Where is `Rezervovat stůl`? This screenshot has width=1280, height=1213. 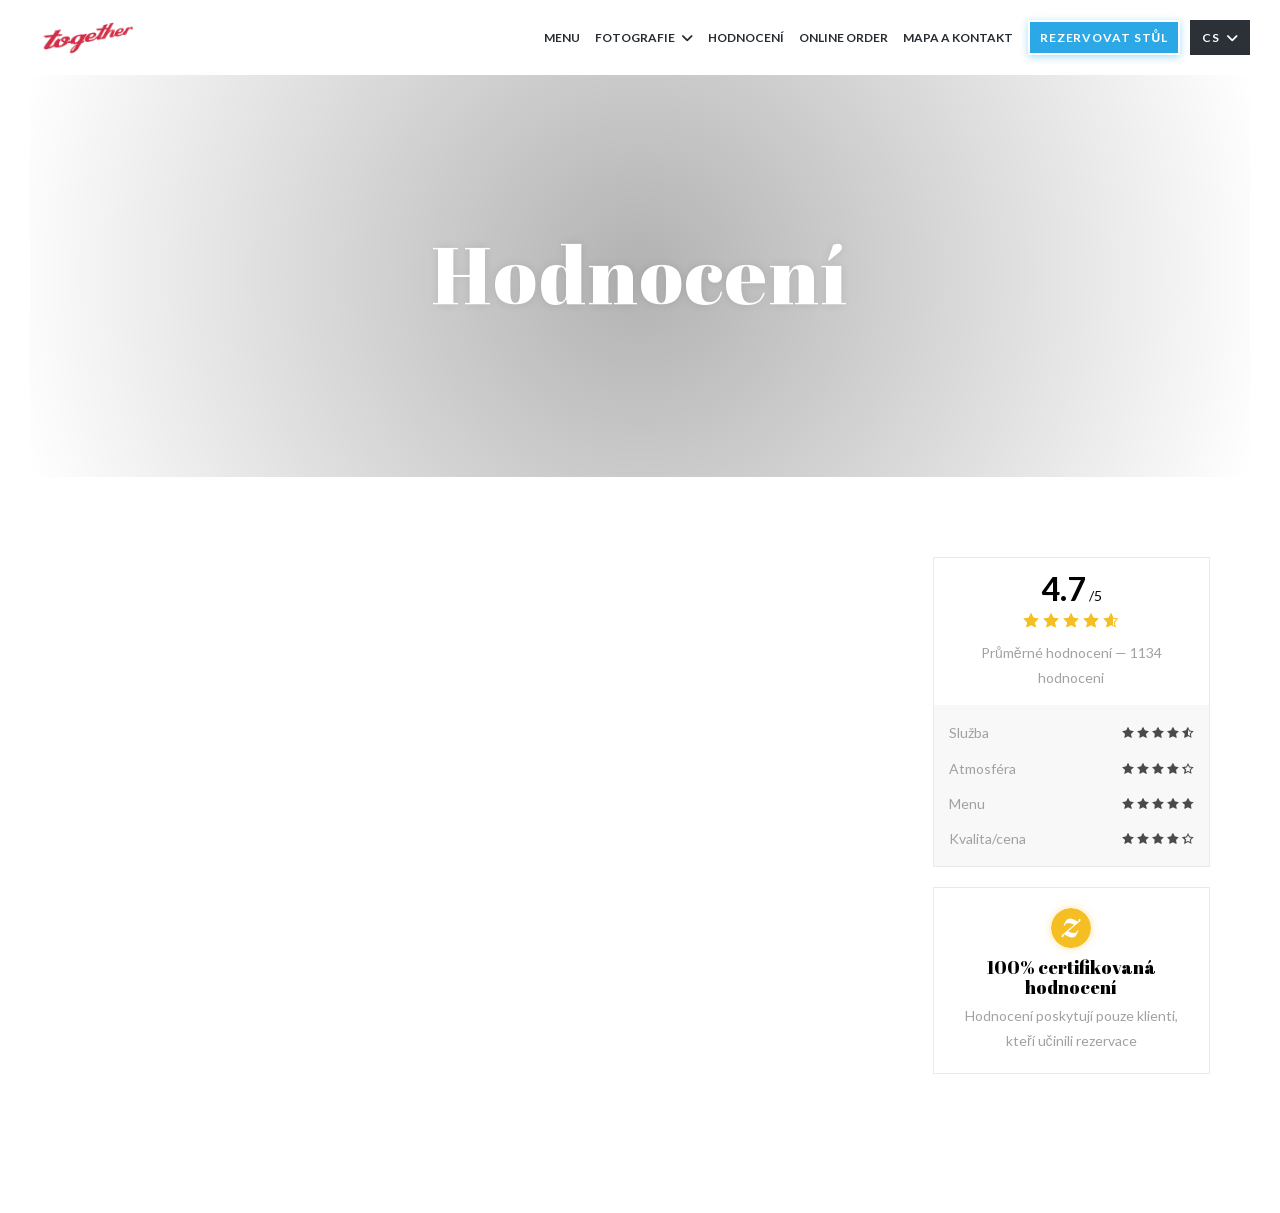
Rezervovat stůl is located at coordinates (1104, 37).